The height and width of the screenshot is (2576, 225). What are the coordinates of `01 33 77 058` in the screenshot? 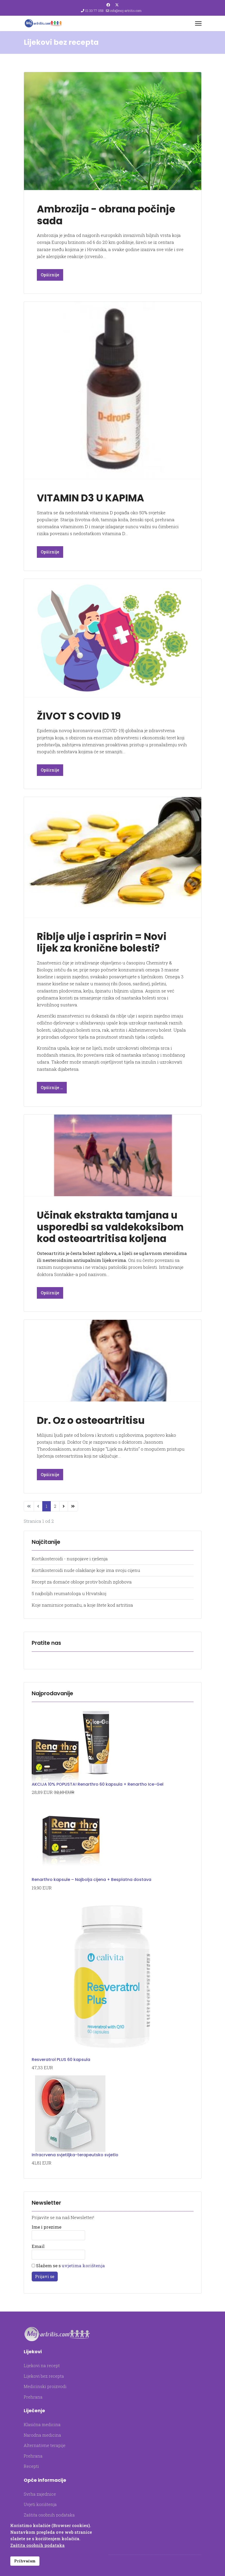 It's located at (94, 10).